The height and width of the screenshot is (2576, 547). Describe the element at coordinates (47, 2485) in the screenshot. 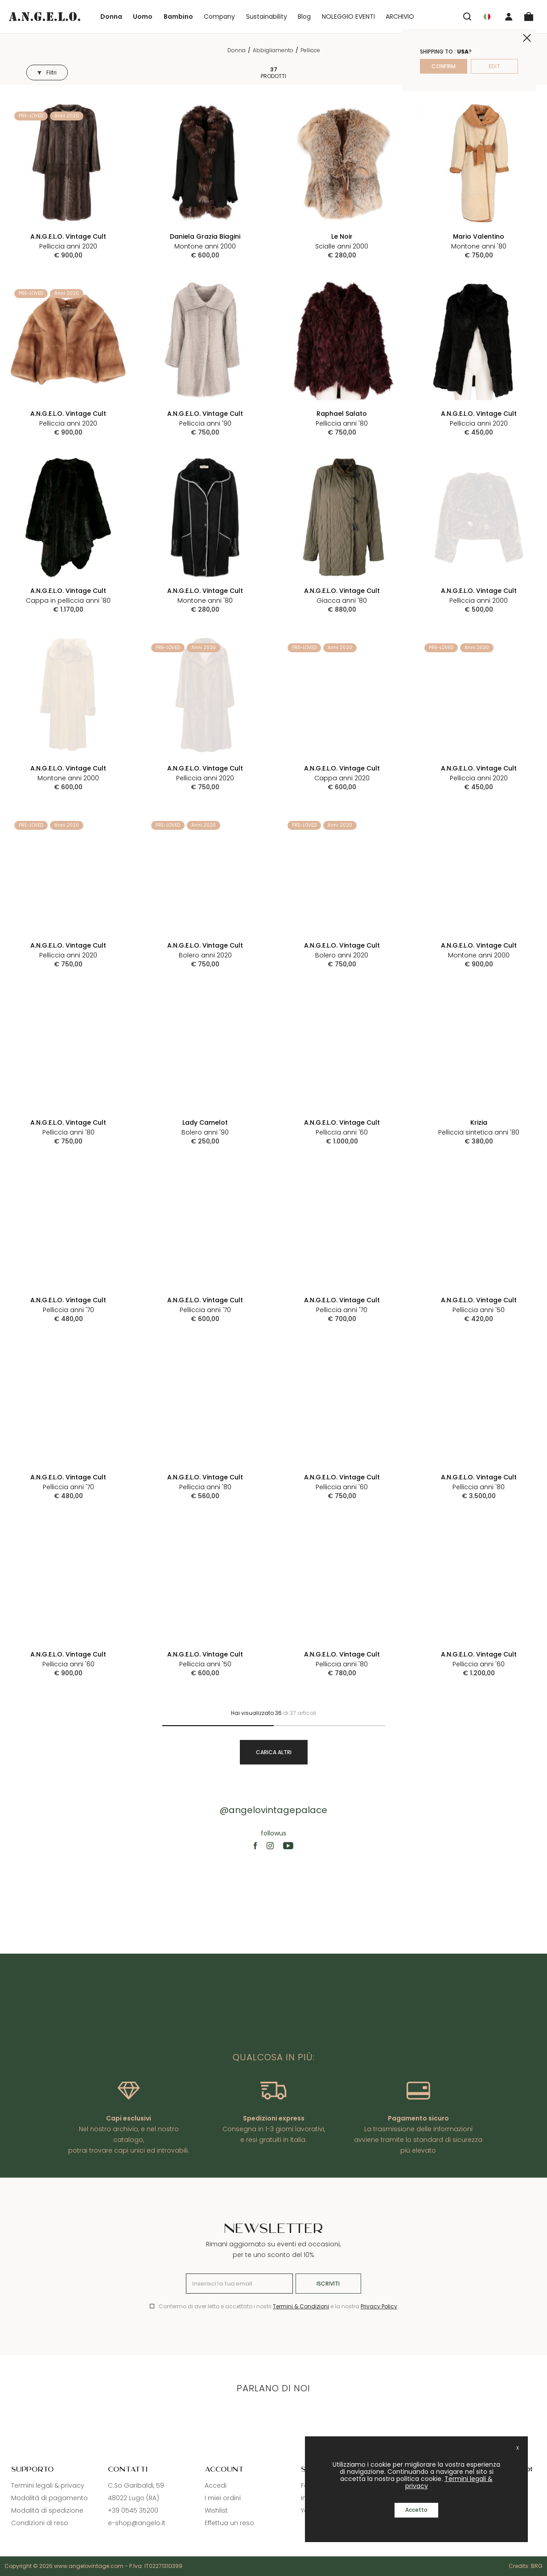

I see `Termini legali & privacy` at that location.